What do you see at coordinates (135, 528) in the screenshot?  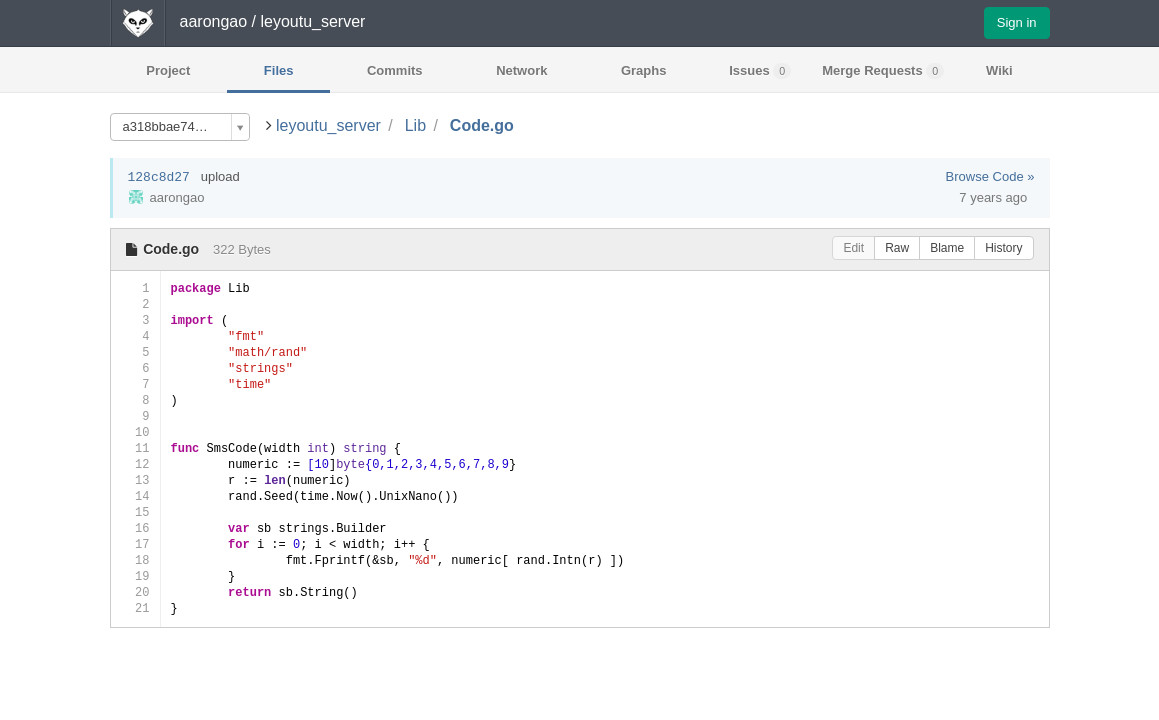 I see `16` at bounding box center [135, 528].